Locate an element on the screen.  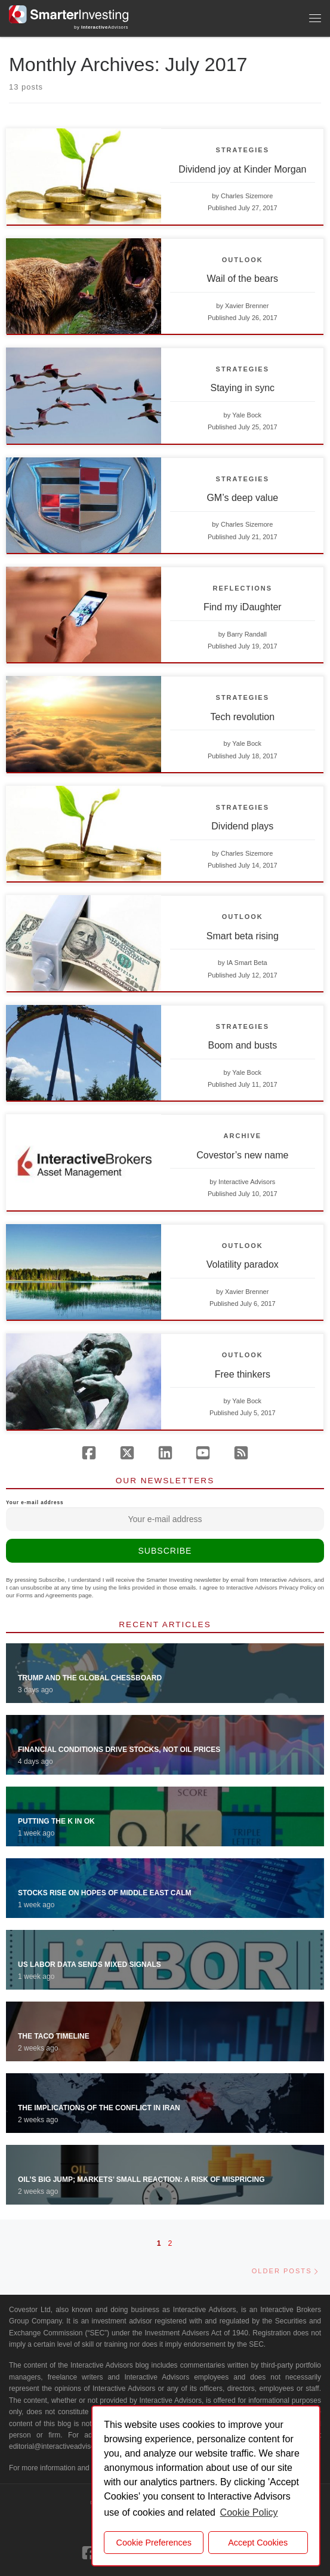
Xavier Brenner is located at coordinates (247, 305).